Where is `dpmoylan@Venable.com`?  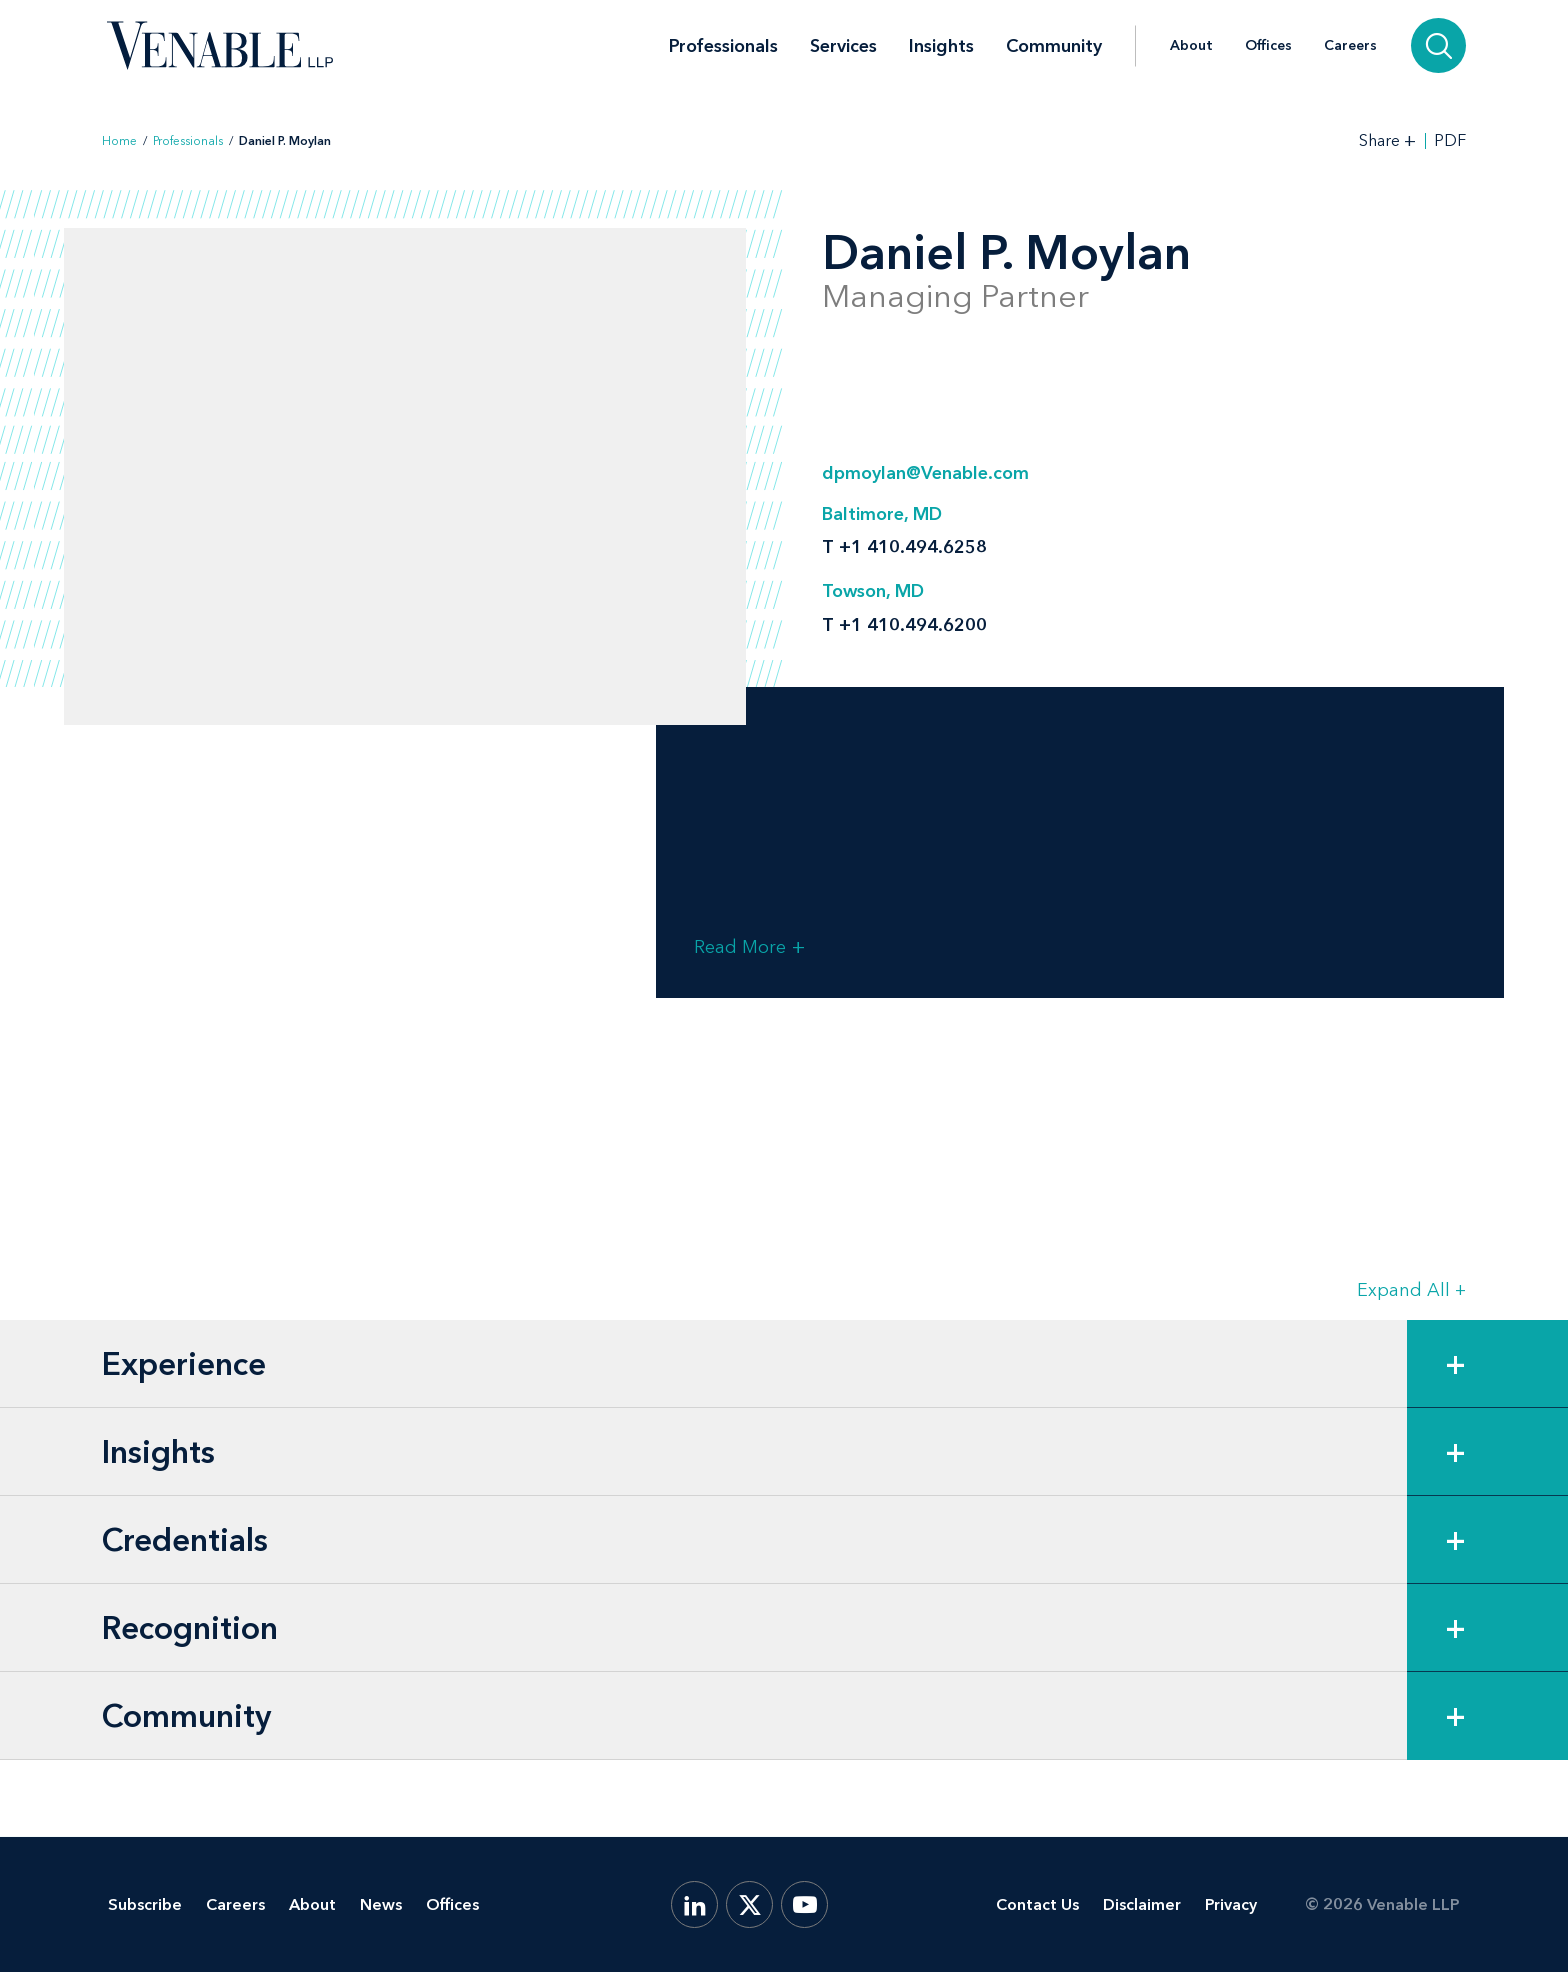 dpmoylan@Venable.com is located at coordinates (925, 473).